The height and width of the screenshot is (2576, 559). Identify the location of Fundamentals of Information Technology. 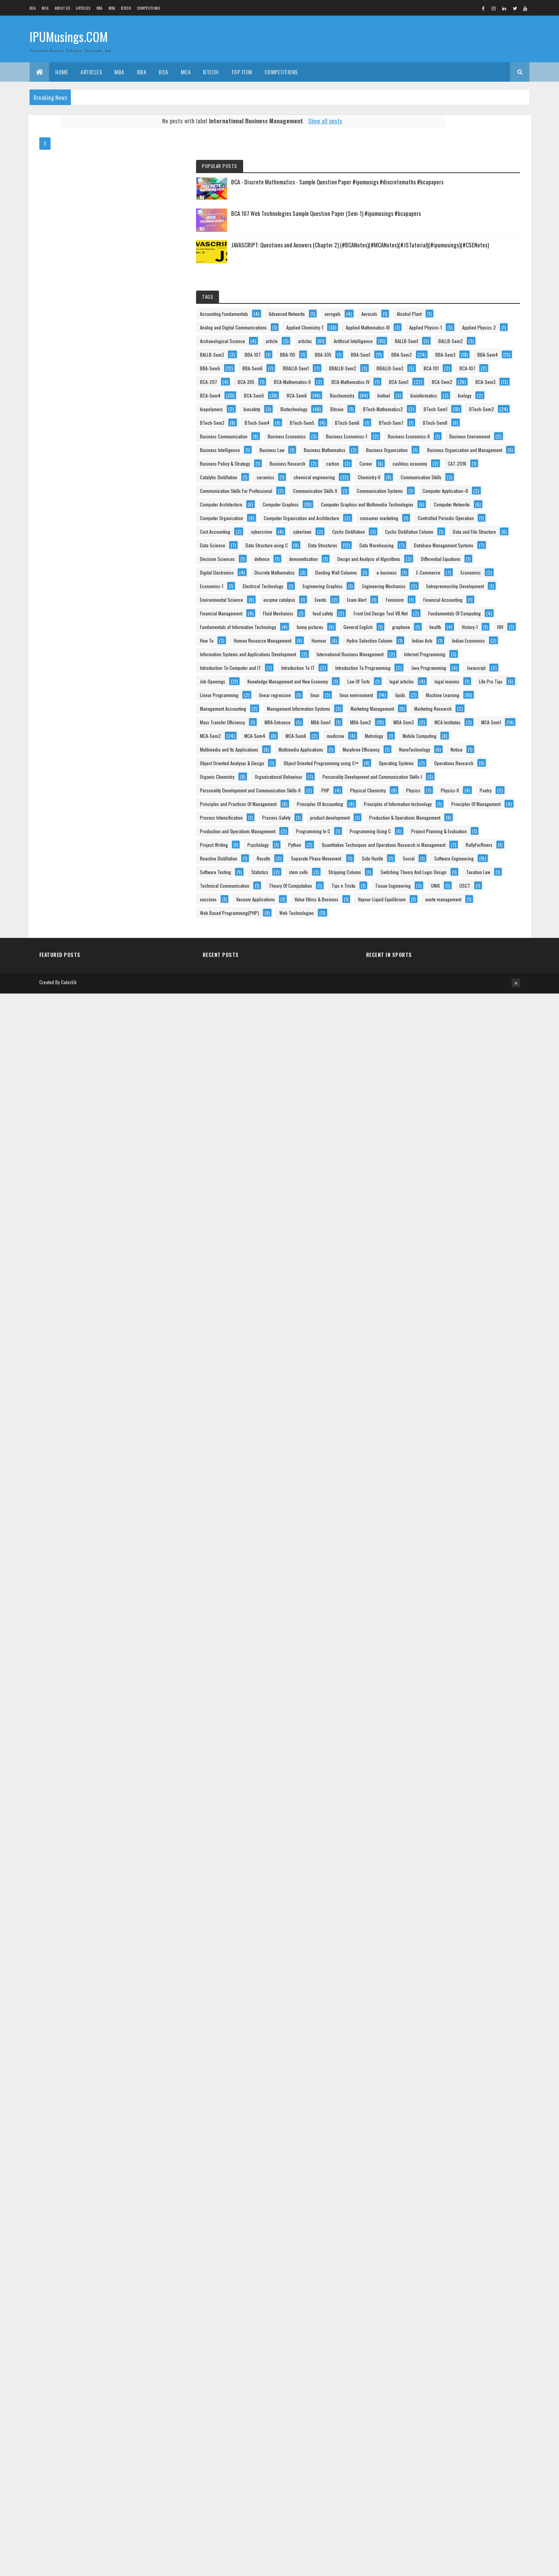
(451, 1458).